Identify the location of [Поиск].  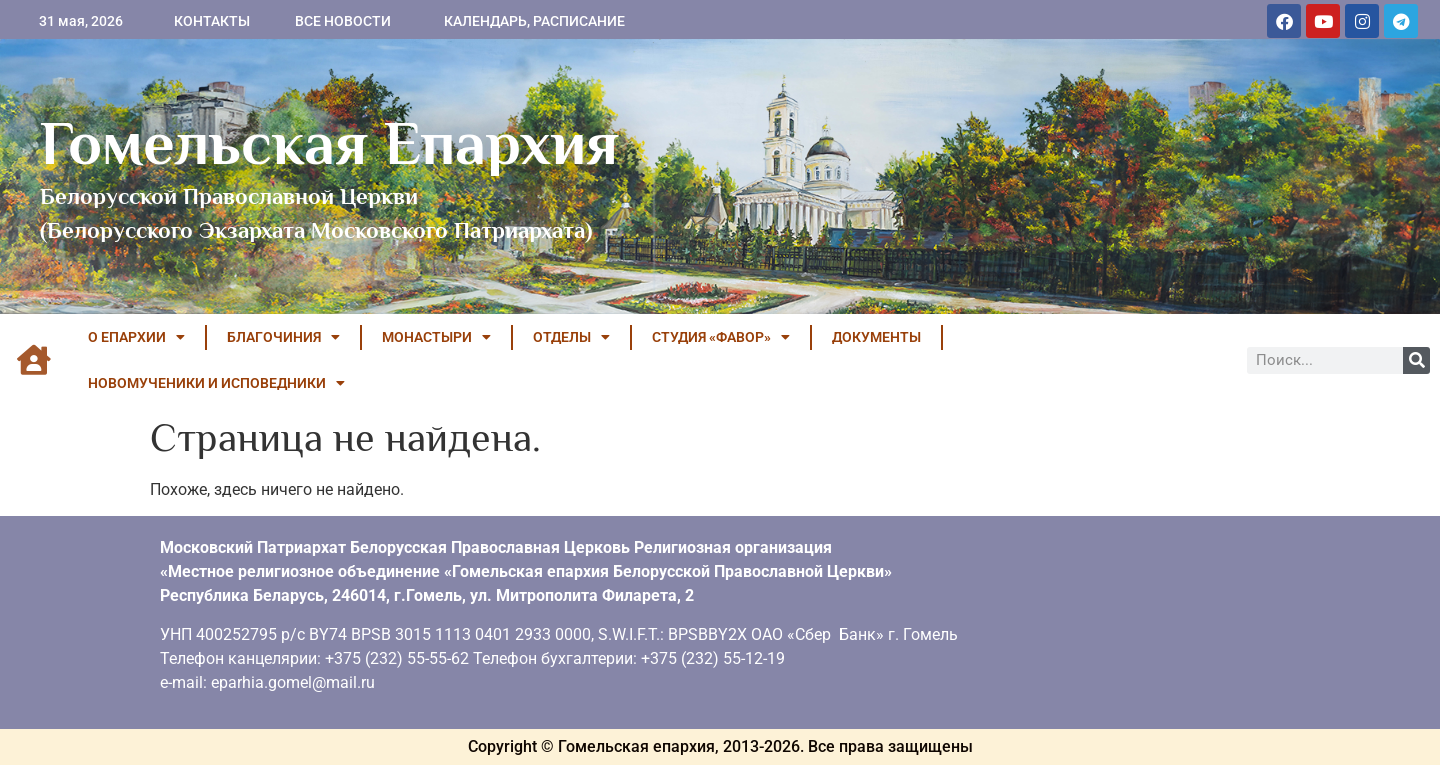
(1416, 360).